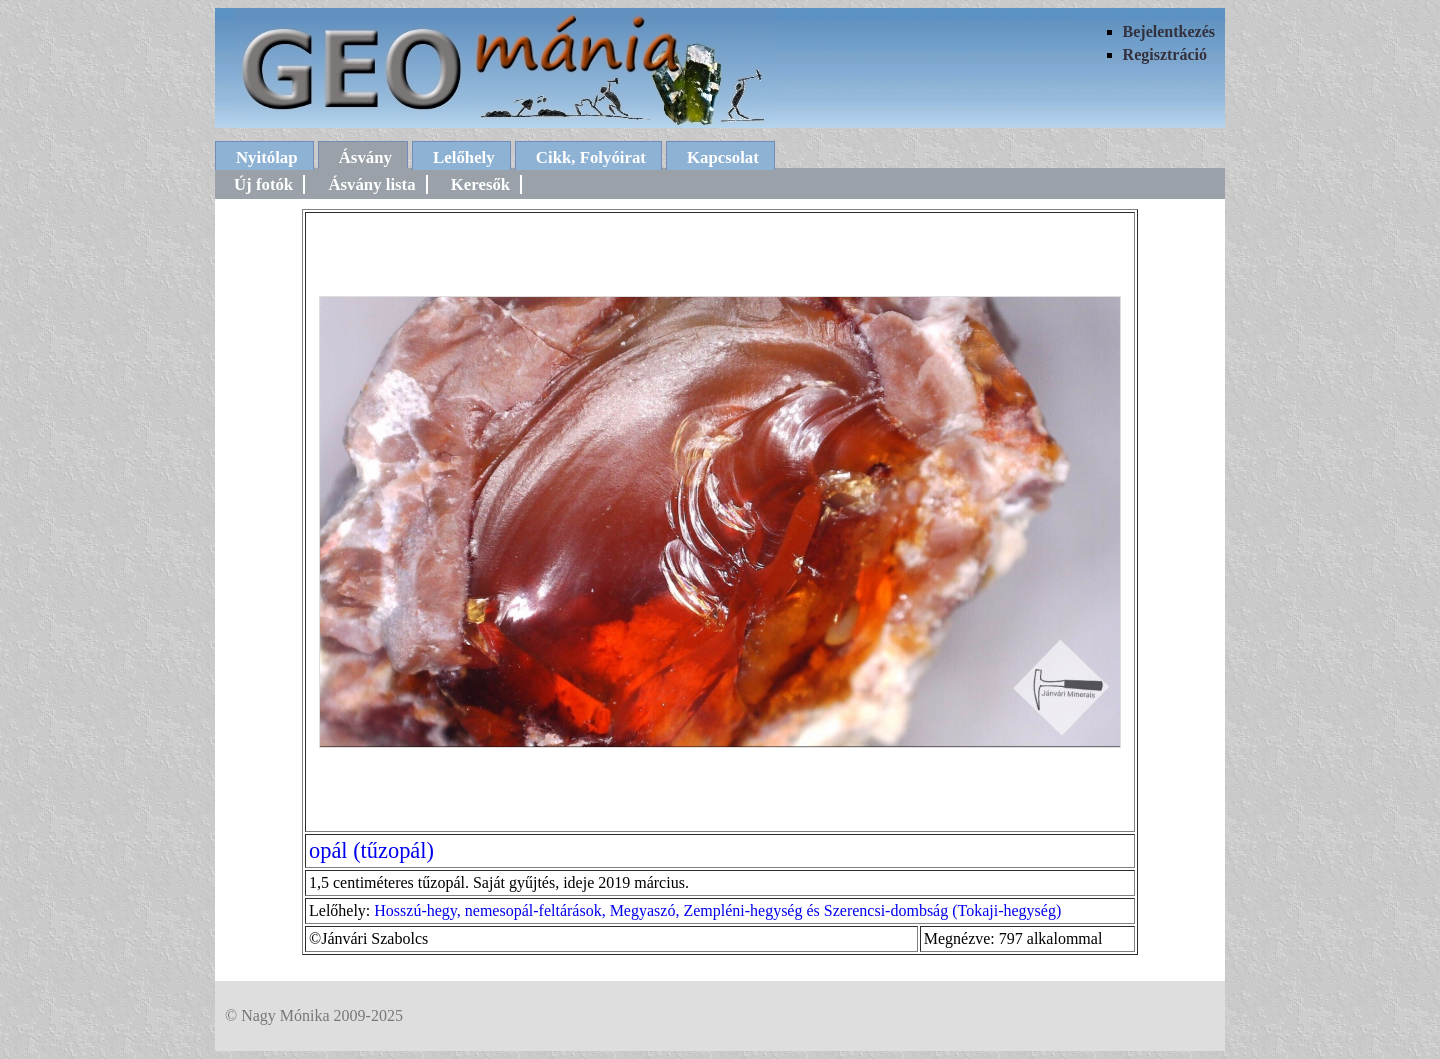 The image size is (1440, 1059). Describe the element at coordinates (267, 157) in the screenshot. I see `Nyitólap` at that location.